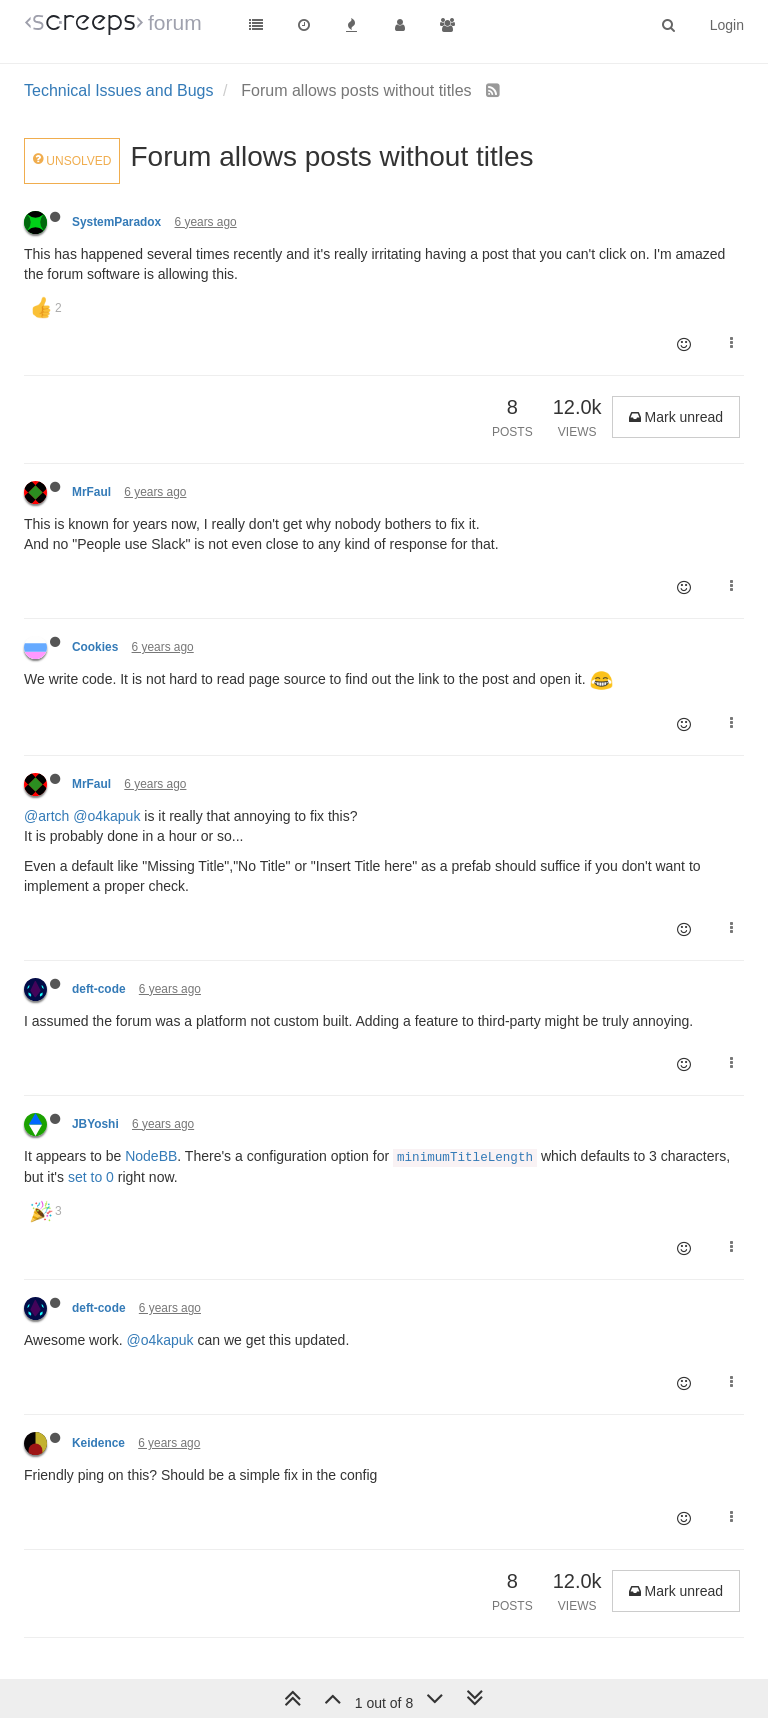  I want to click on Cookies, so click(95, 647).